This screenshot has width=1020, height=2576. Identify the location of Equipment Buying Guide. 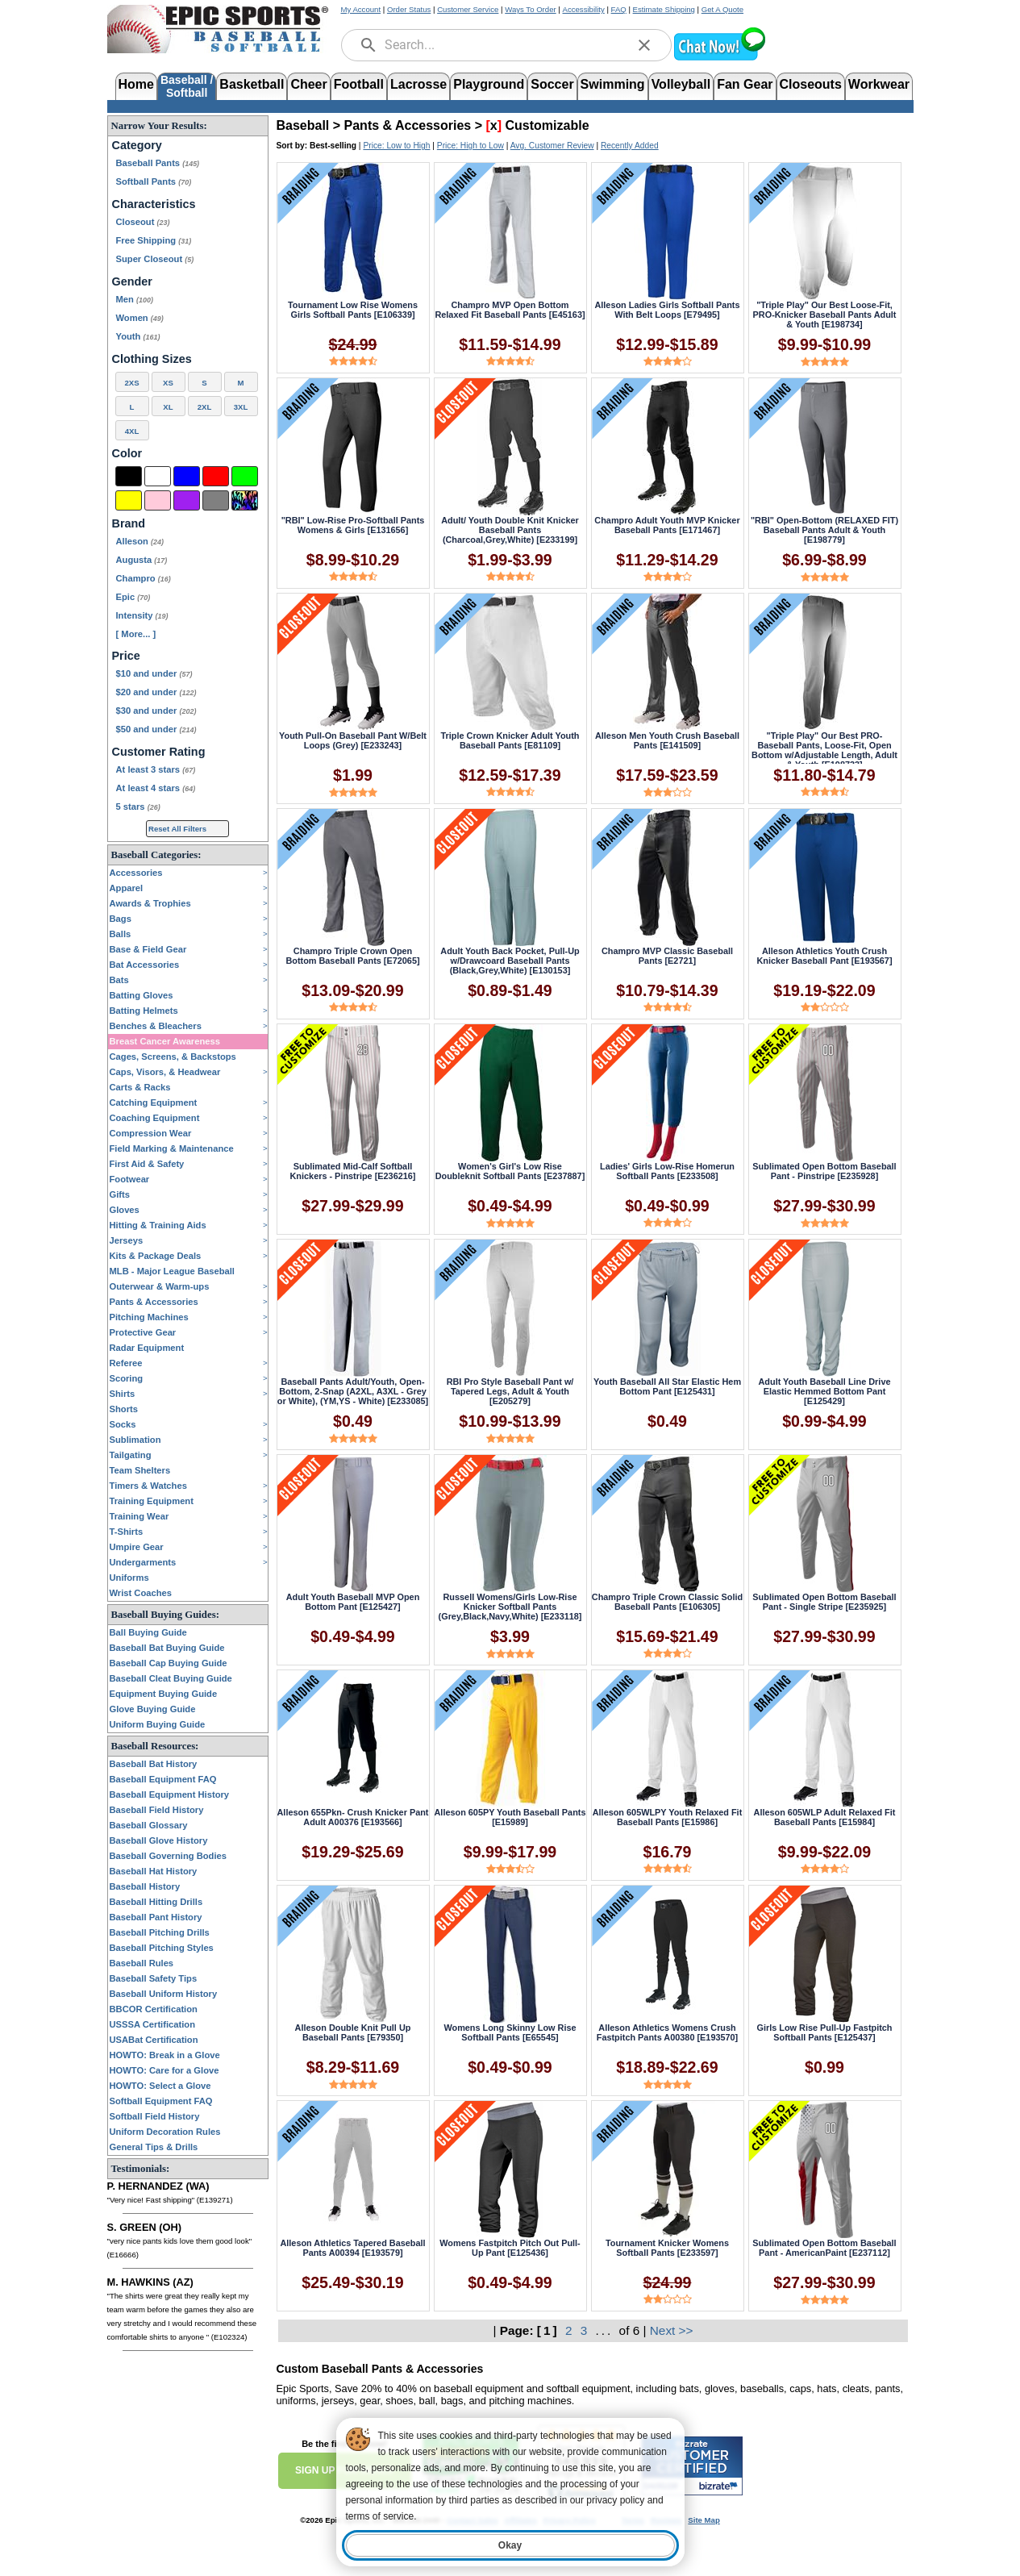
(164, 1694).